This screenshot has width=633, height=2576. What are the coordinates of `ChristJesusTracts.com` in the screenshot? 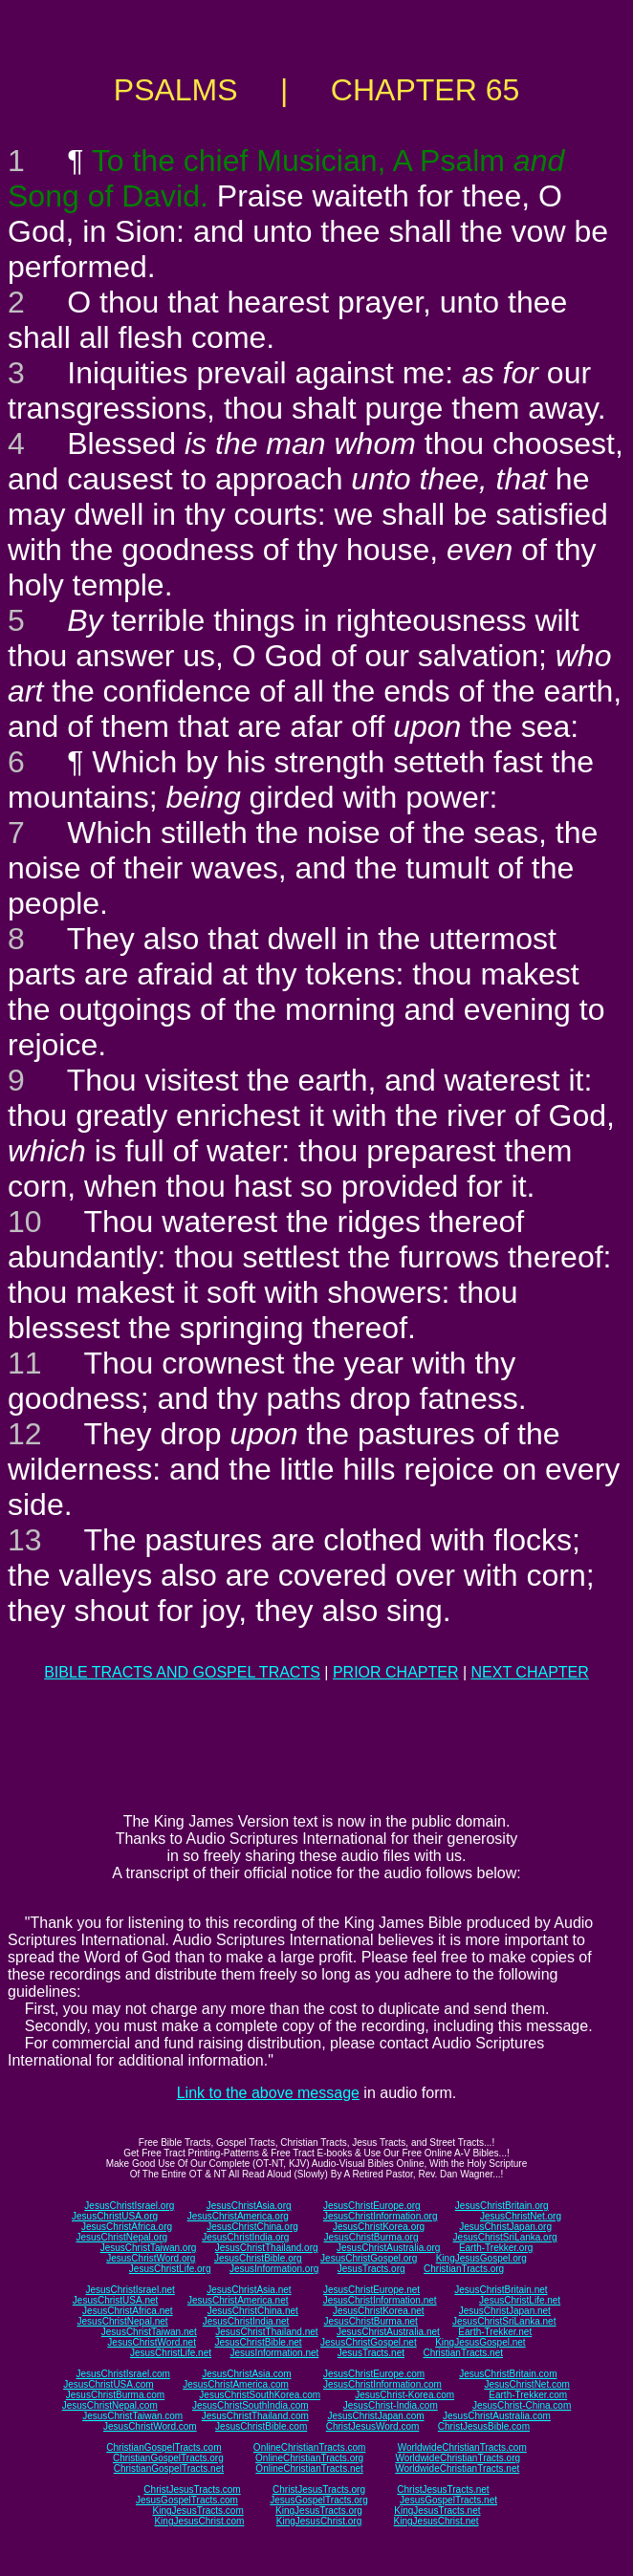 It's located at (191, 2489).